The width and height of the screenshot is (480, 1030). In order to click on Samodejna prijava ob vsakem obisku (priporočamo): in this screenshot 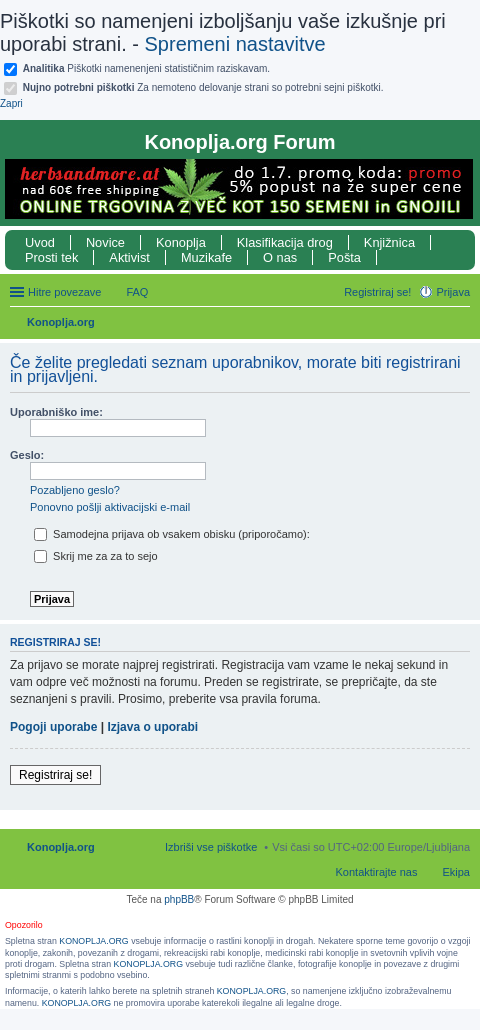, I will do `click(172, 534)`.